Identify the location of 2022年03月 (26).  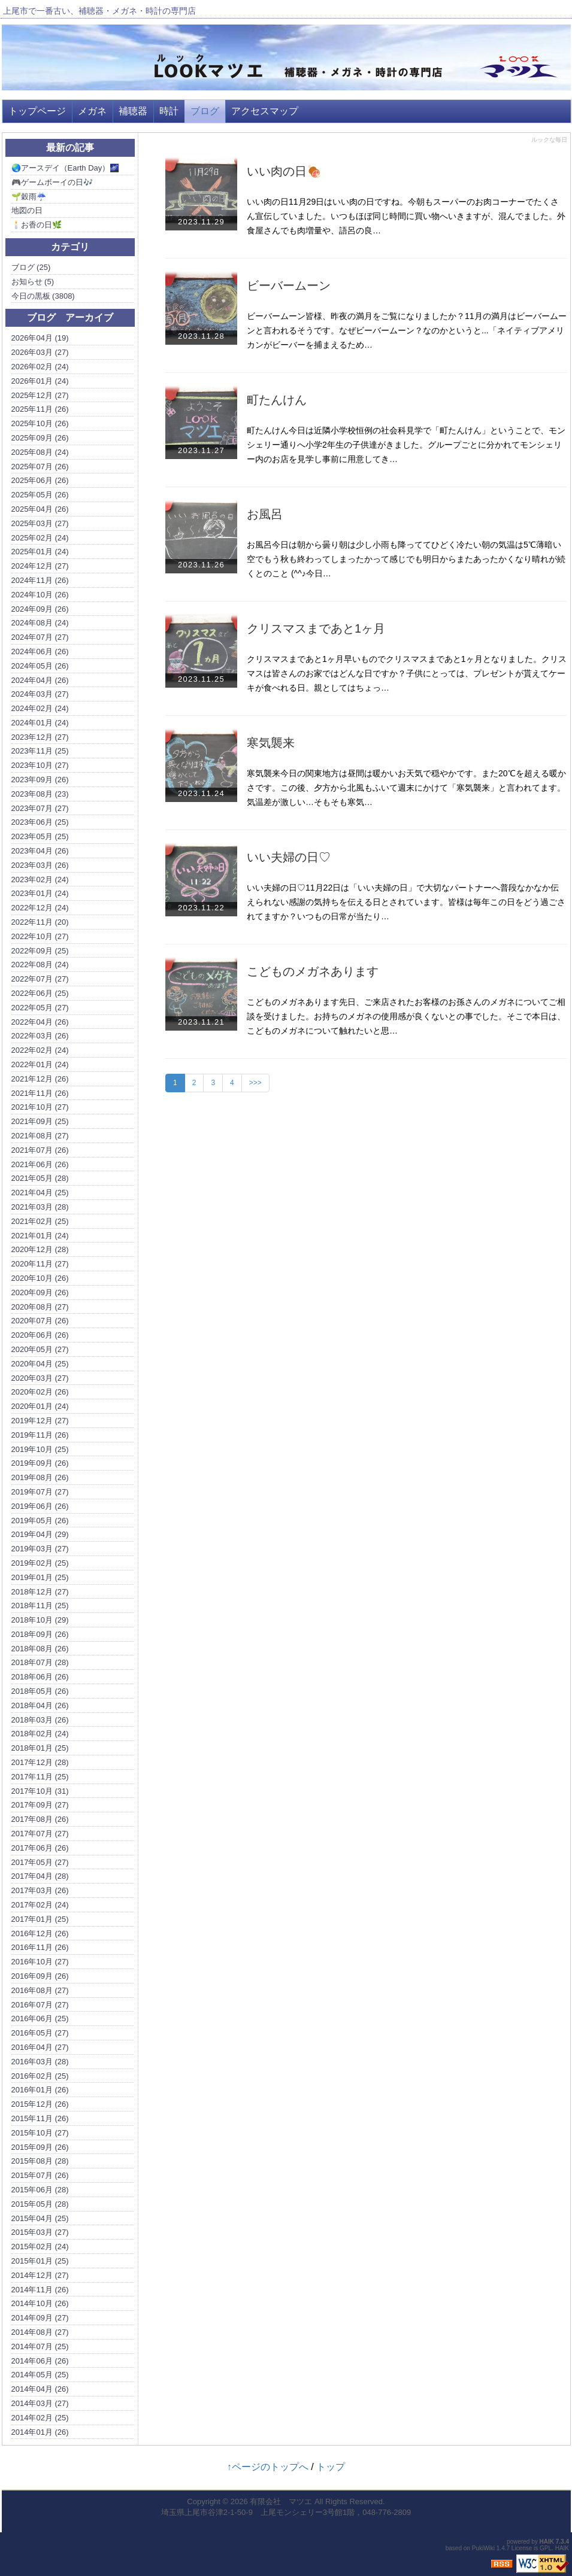
(40, 1035).